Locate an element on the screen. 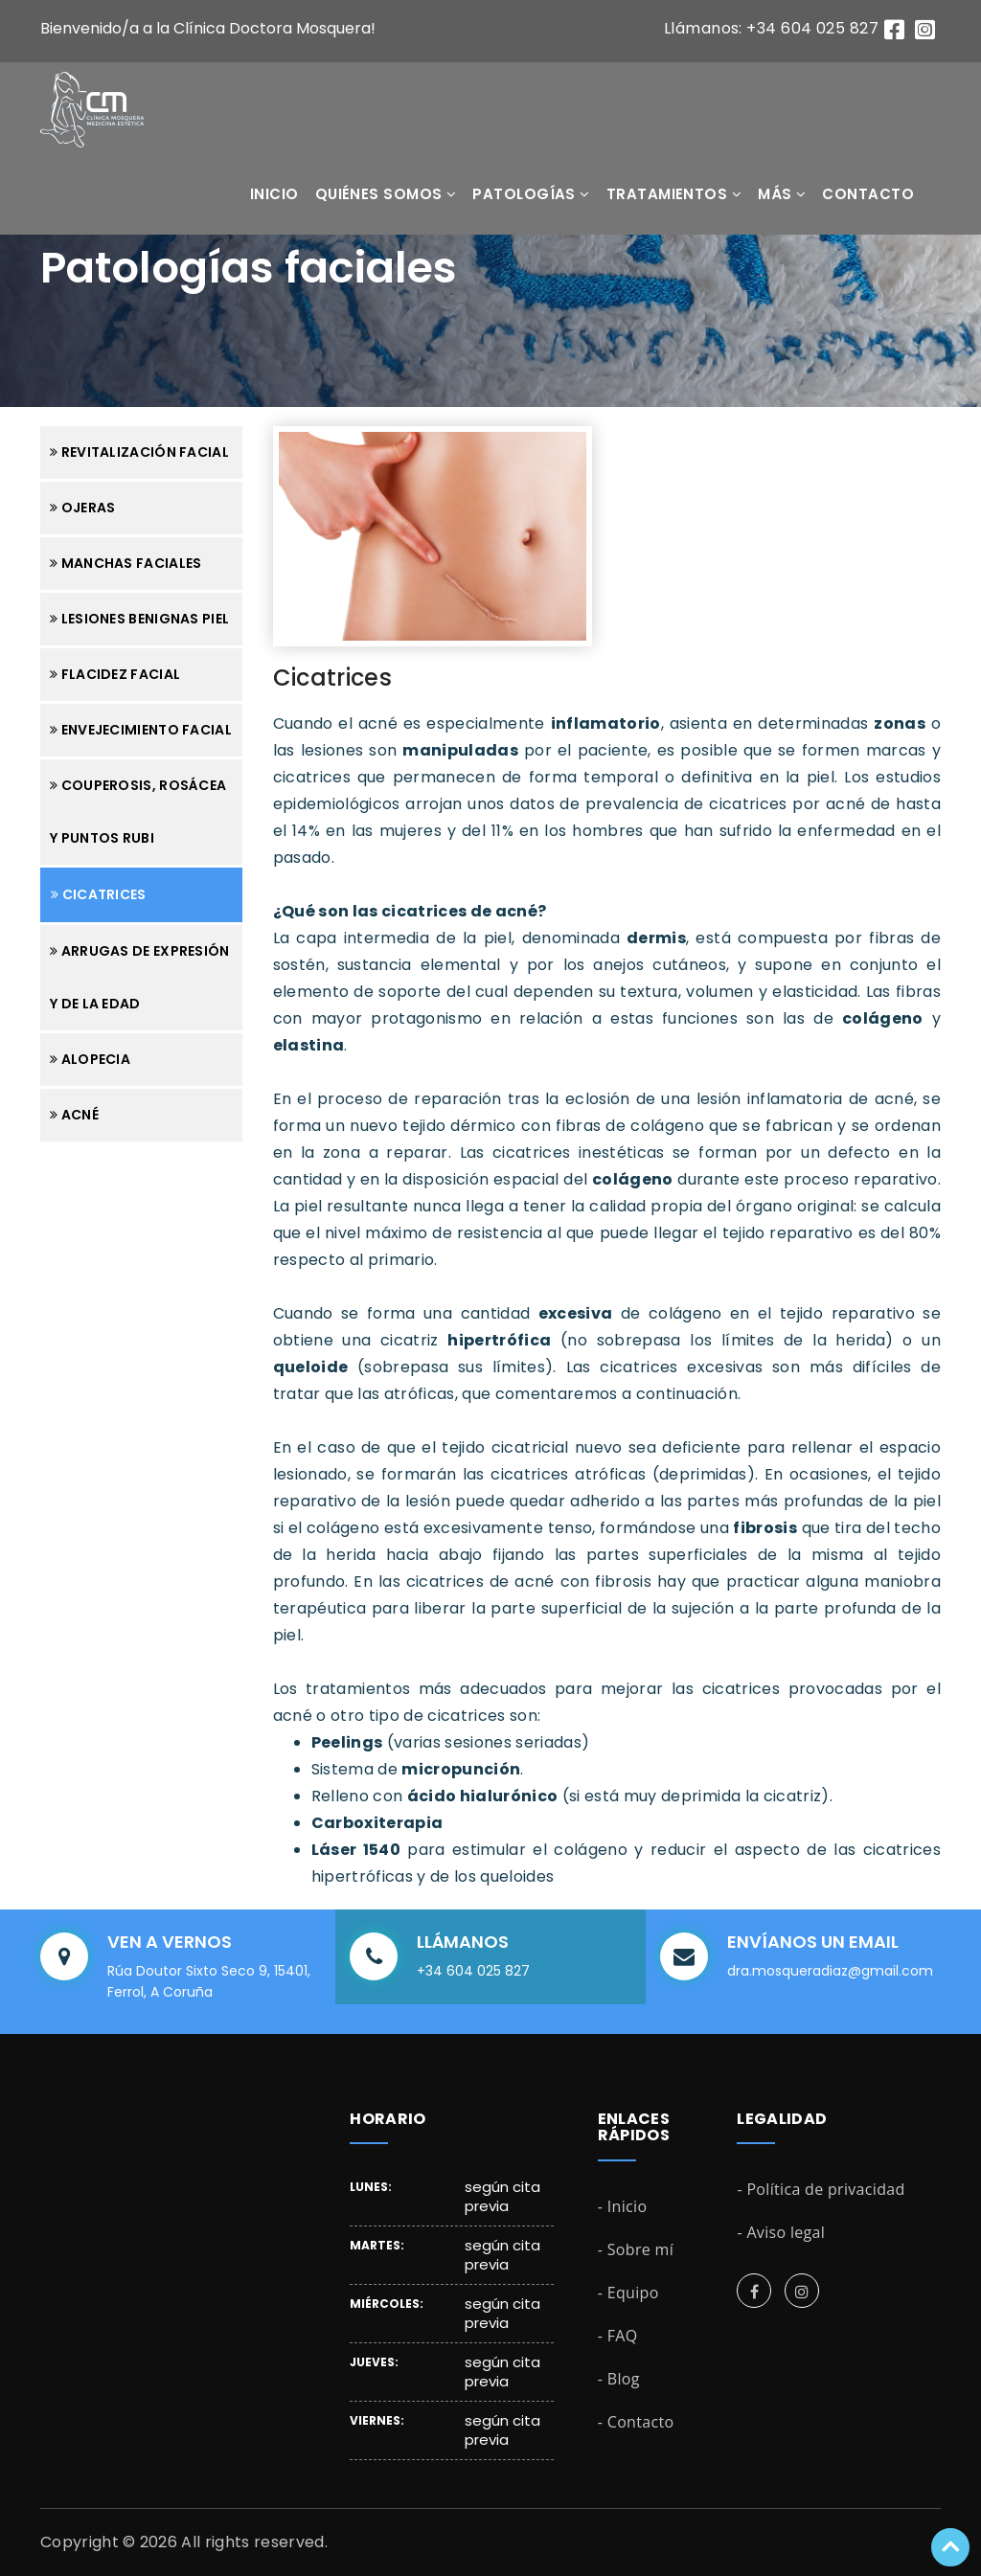 This screenshot has height=2576, width=981. Ojeras is located at coordinates (82, 507).